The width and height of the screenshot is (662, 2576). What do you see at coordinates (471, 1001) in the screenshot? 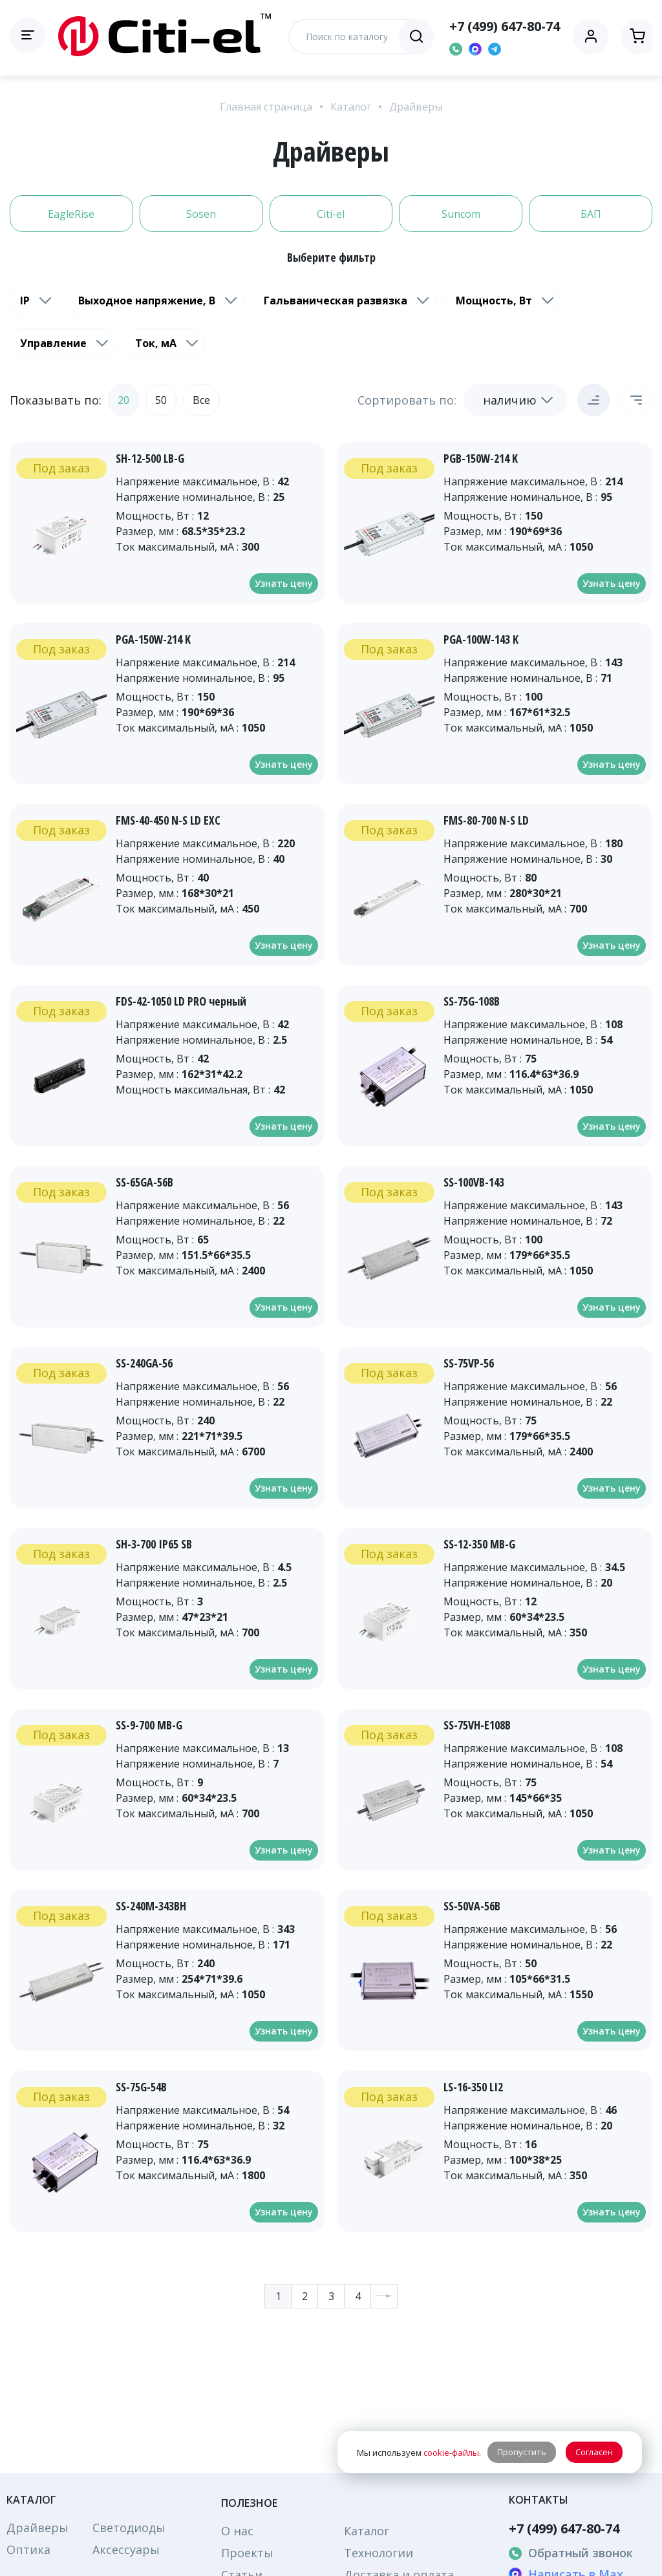
I see `SS-75G-108B` at bounding box center [471, 1001].